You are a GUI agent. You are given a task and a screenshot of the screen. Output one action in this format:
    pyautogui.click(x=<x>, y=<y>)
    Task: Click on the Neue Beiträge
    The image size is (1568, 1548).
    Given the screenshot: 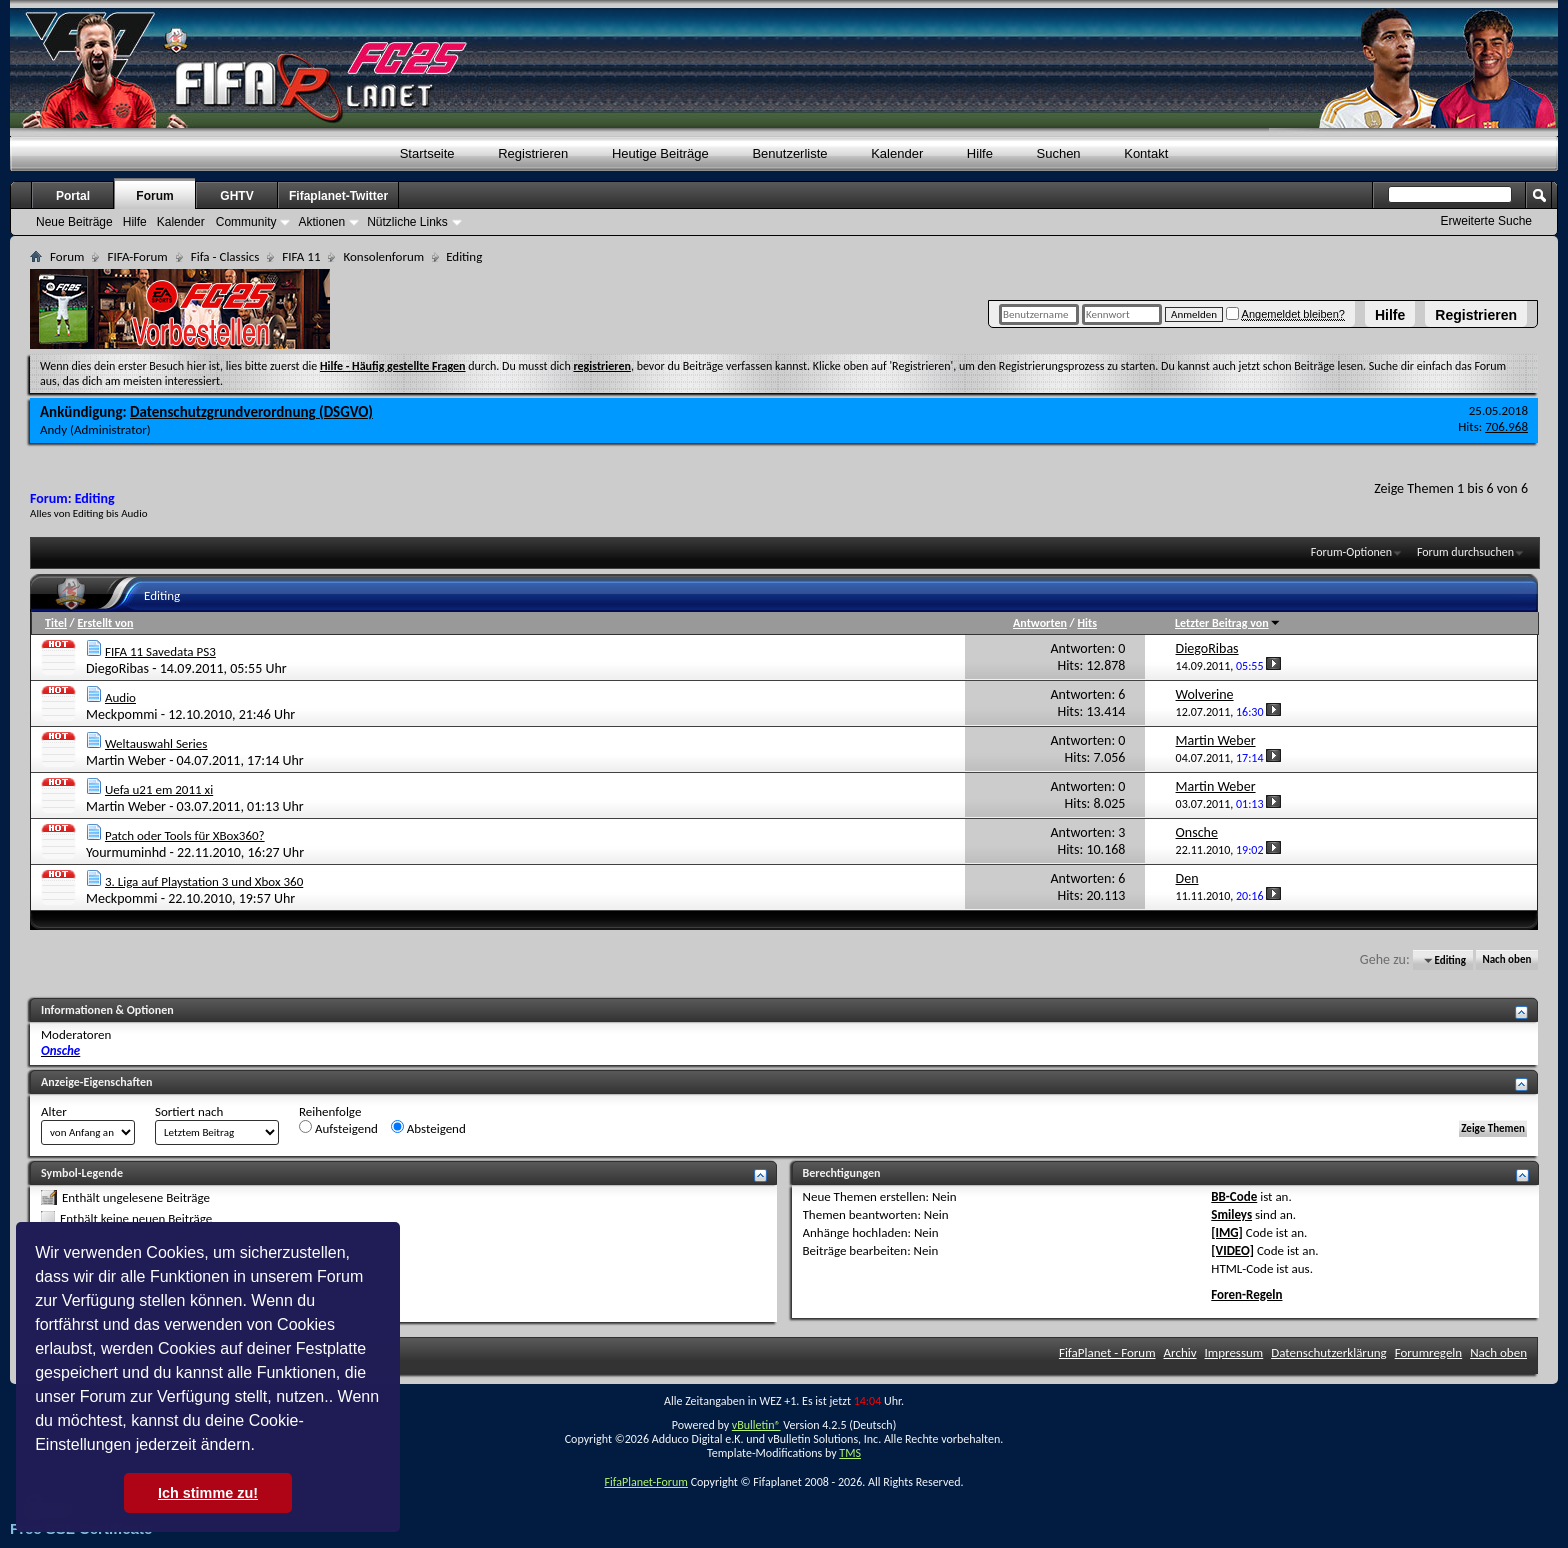 What is the action you would take?
    pyautogui.click(x=74, y=222)
    